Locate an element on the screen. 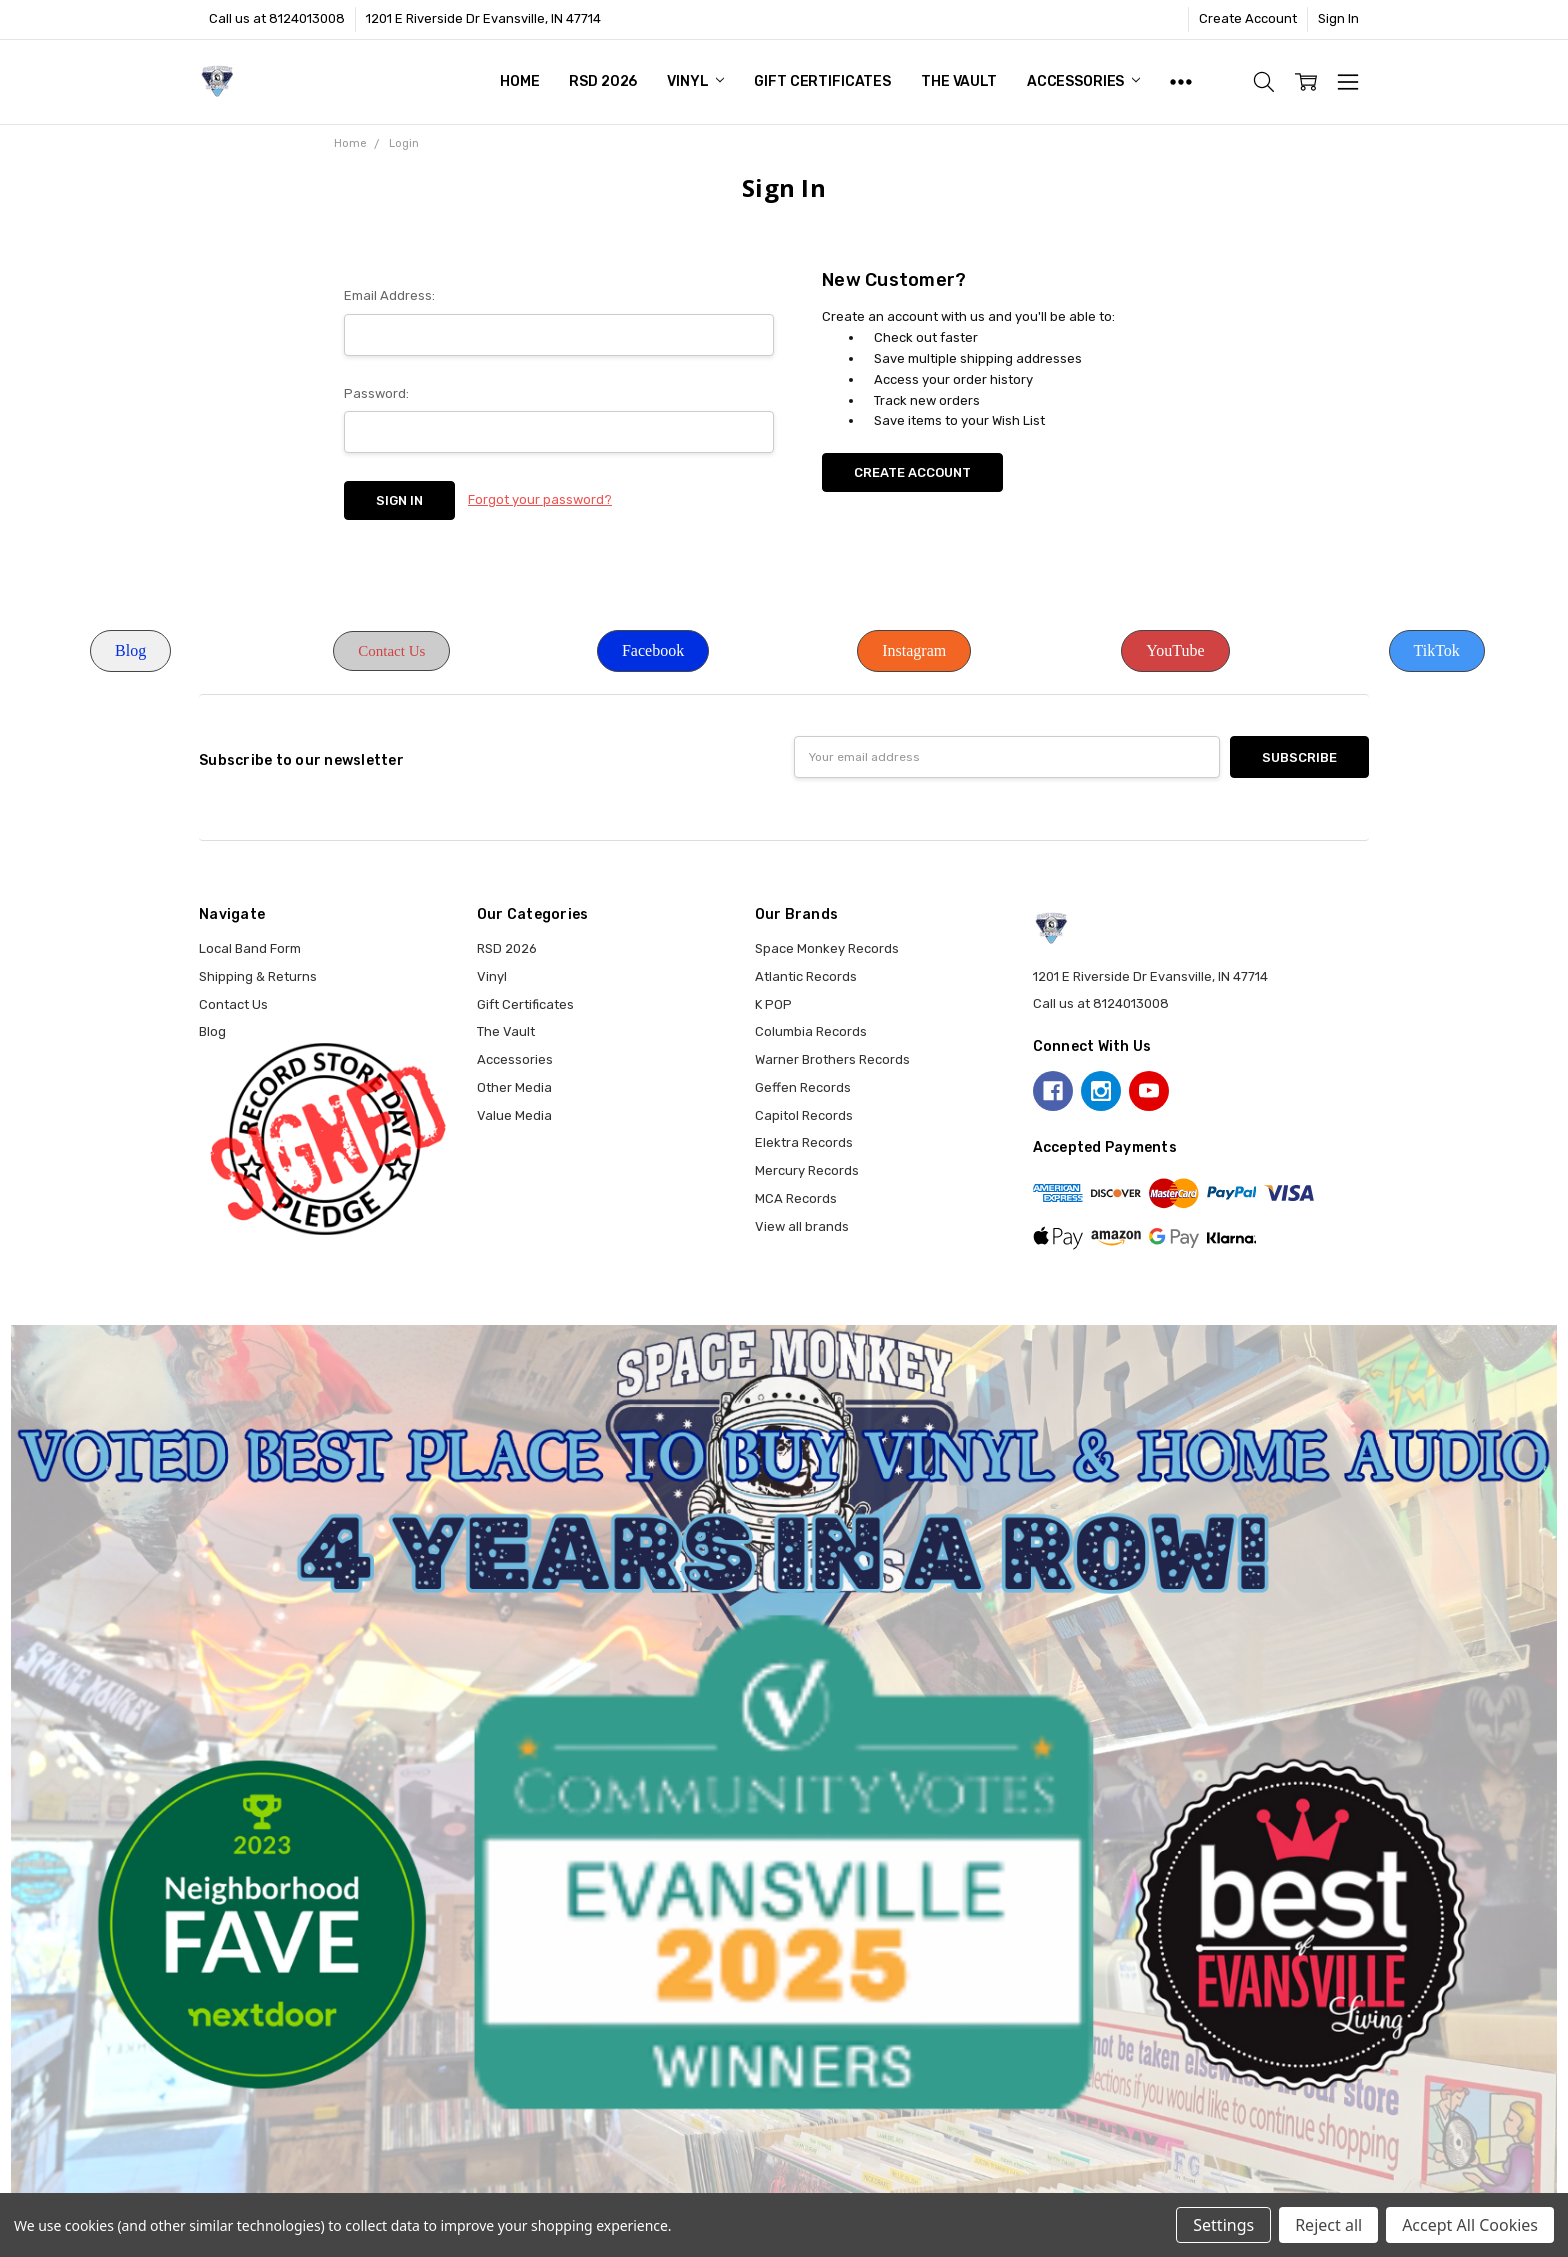 The height and width of the screenshot is (2257, 1568). Shipping & Returns is located at coordinates (258, 976).